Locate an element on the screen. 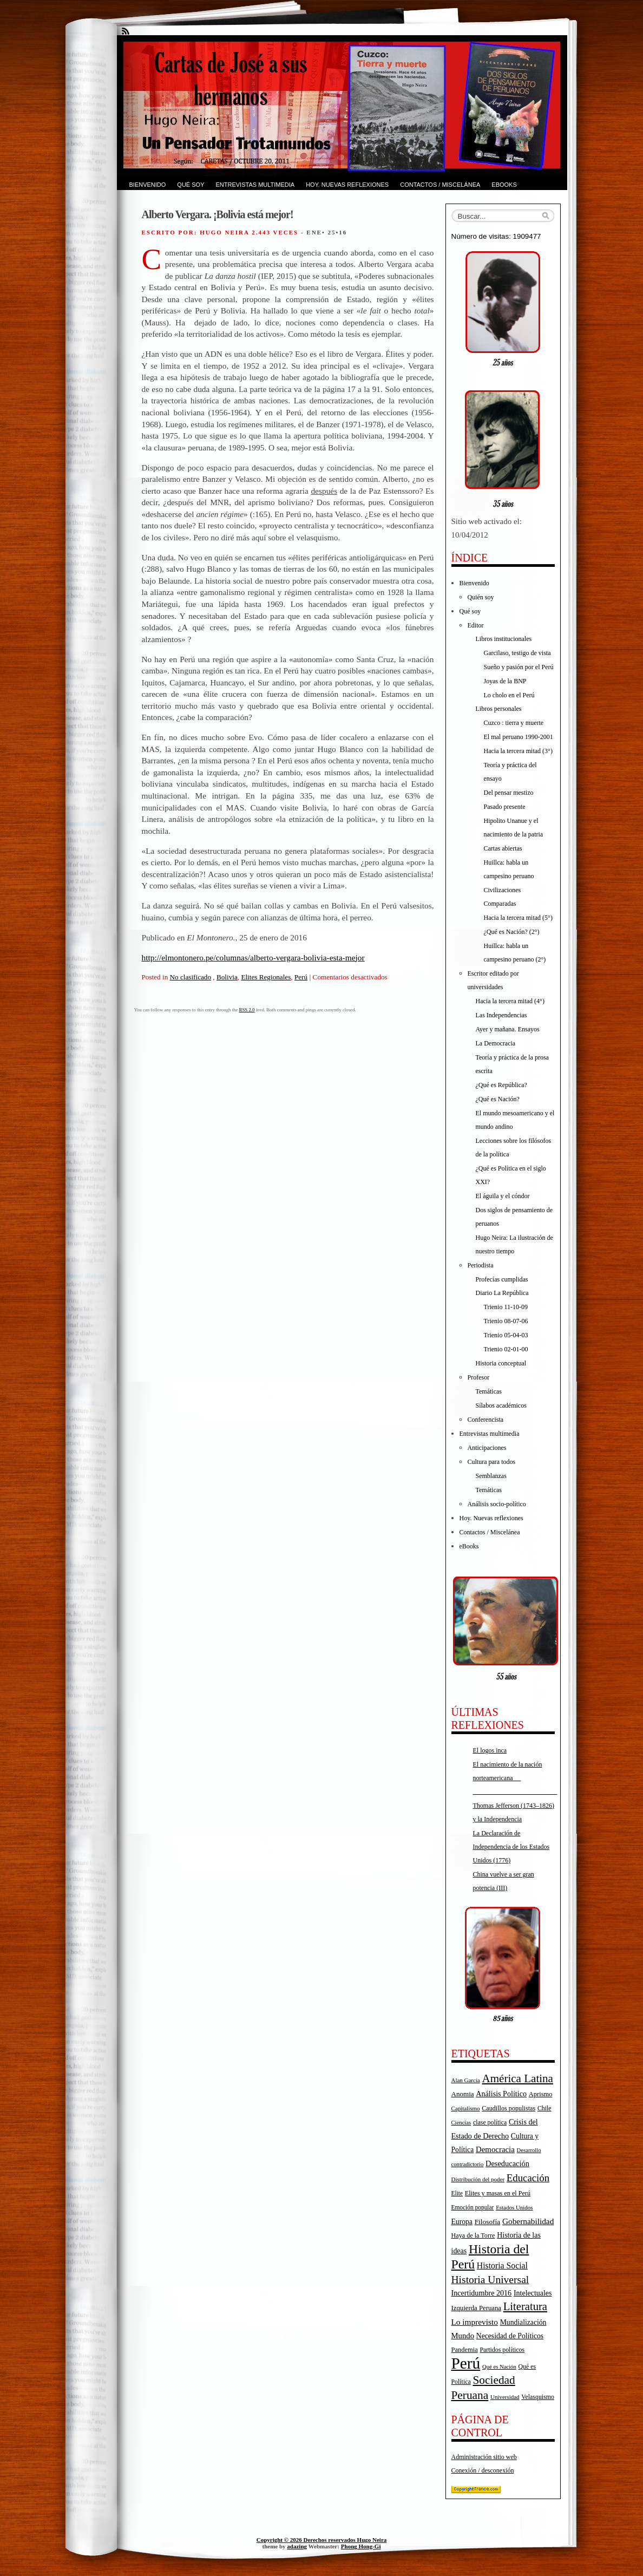 The width and height of the screenshot is (643, 2576). Copyright © 2026 Derechos reservados Hugo Neira is located at coordinates (322, 2539).